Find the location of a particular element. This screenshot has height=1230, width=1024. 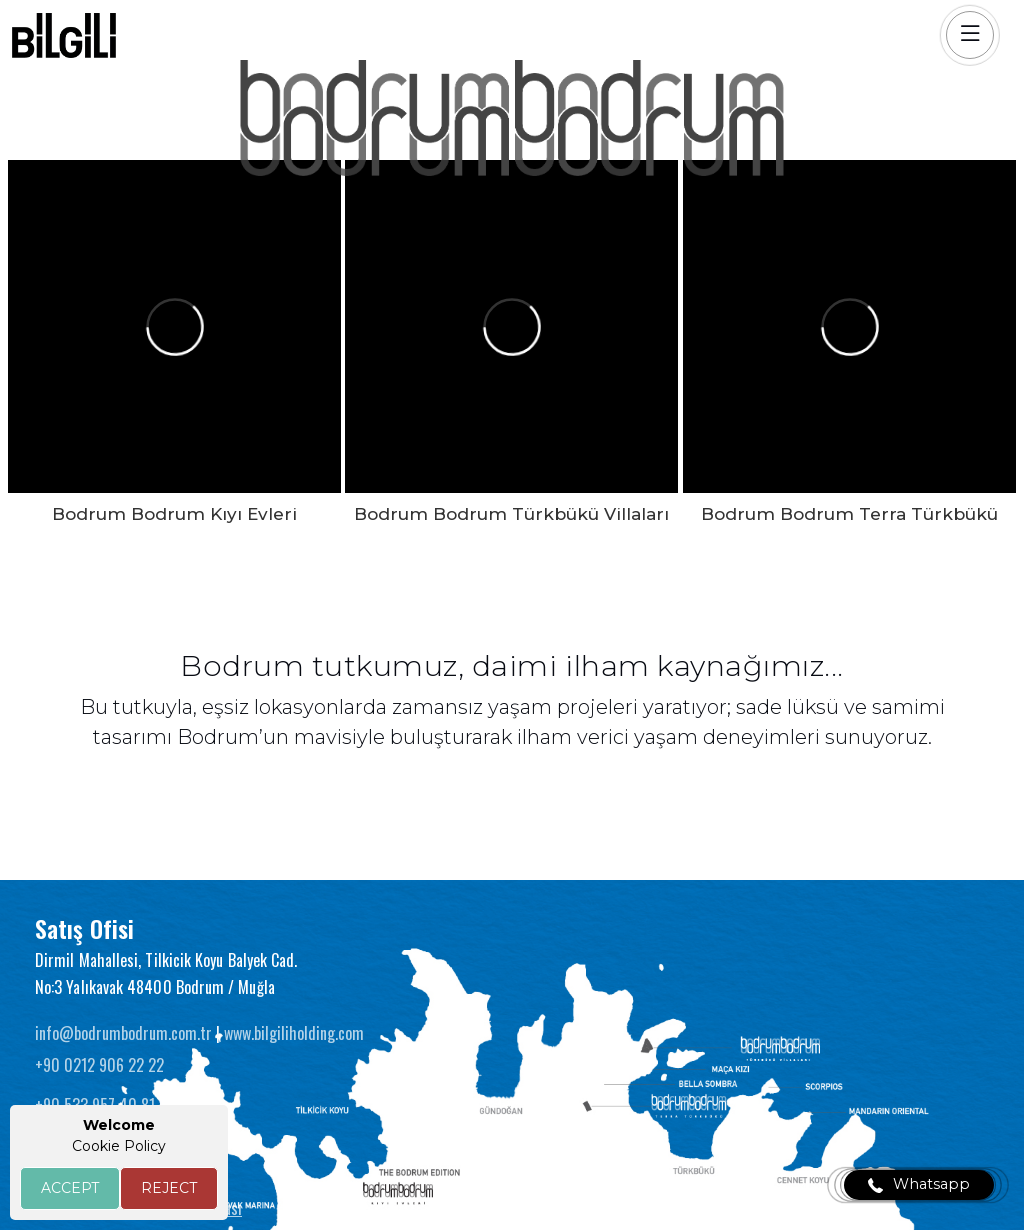

+90 0212 906 22 22 is located at coordinates (99, 1065).